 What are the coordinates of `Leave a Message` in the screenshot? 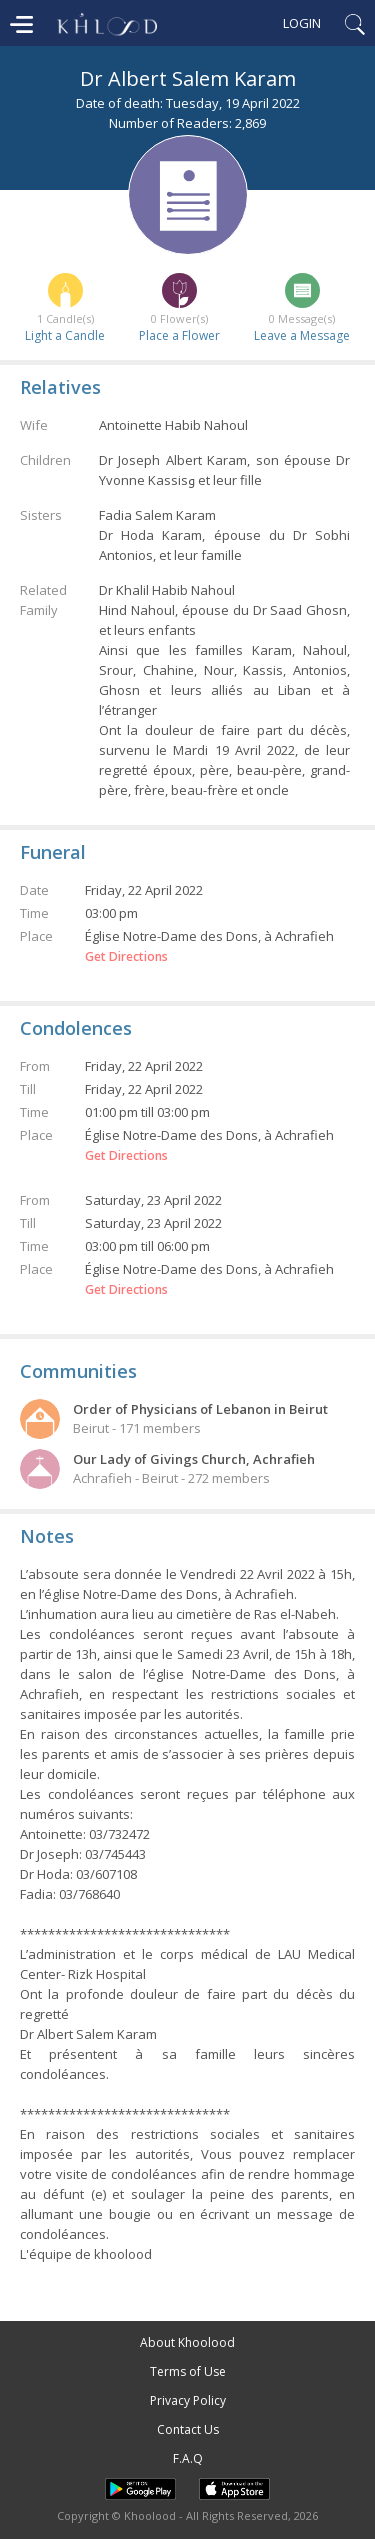 It's located at (302, 335).